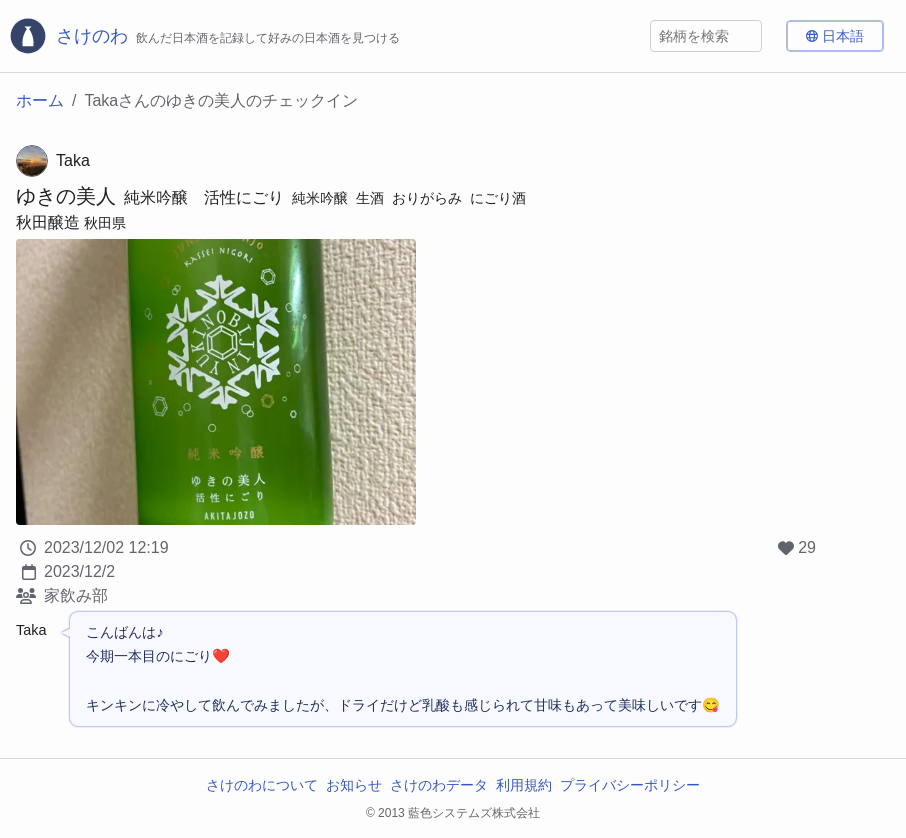  What do you see at coordinates (630, 785) in the screenshot?
I see `プライバシーポリシー` at bounding box center [630, 785].